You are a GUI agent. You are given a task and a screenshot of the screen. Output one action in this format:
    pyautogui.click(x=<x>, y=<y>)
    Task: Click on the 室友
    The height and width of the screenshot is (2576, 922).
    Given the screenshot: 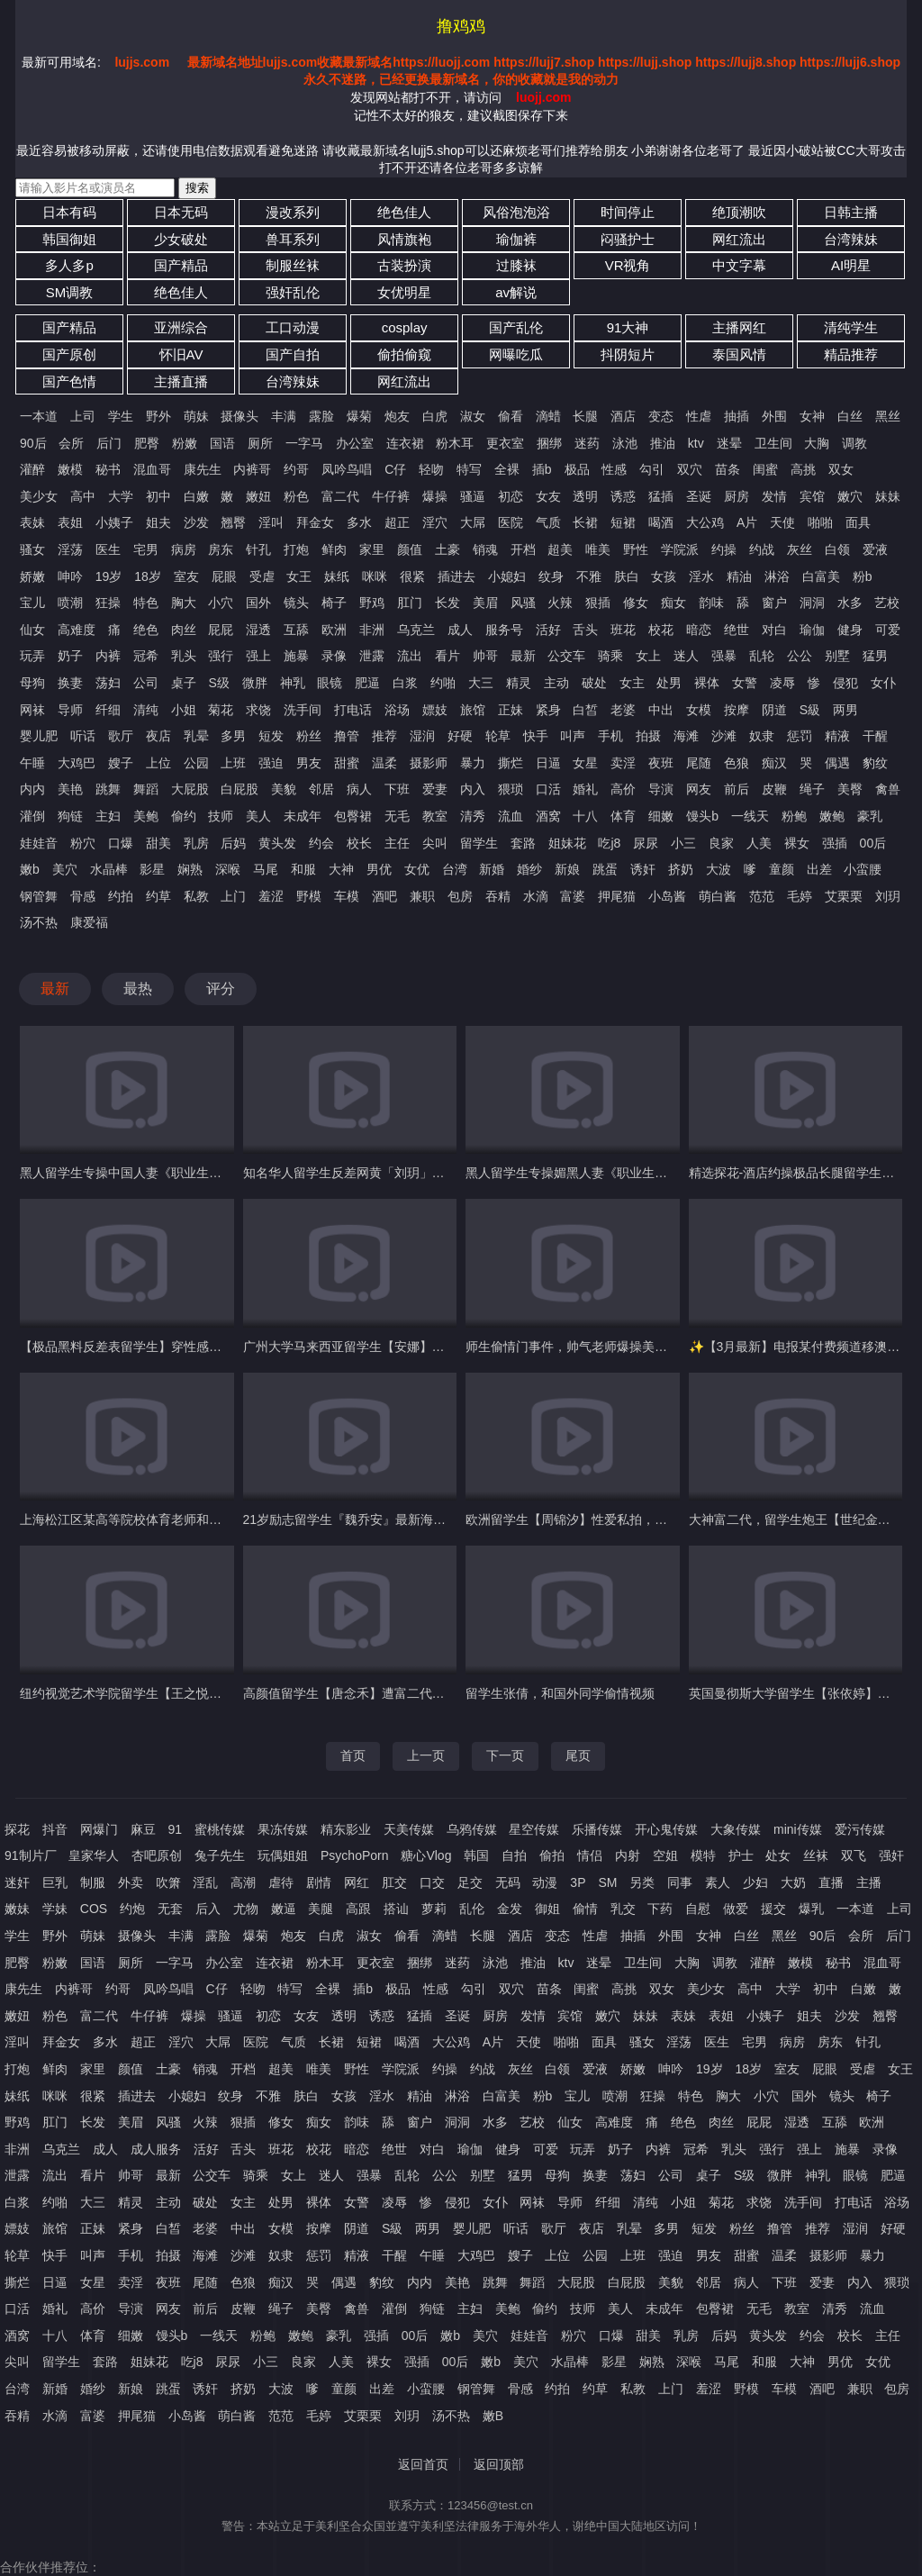 What is the action you would take?
    pyautogui.click(x=186, y=576)
    